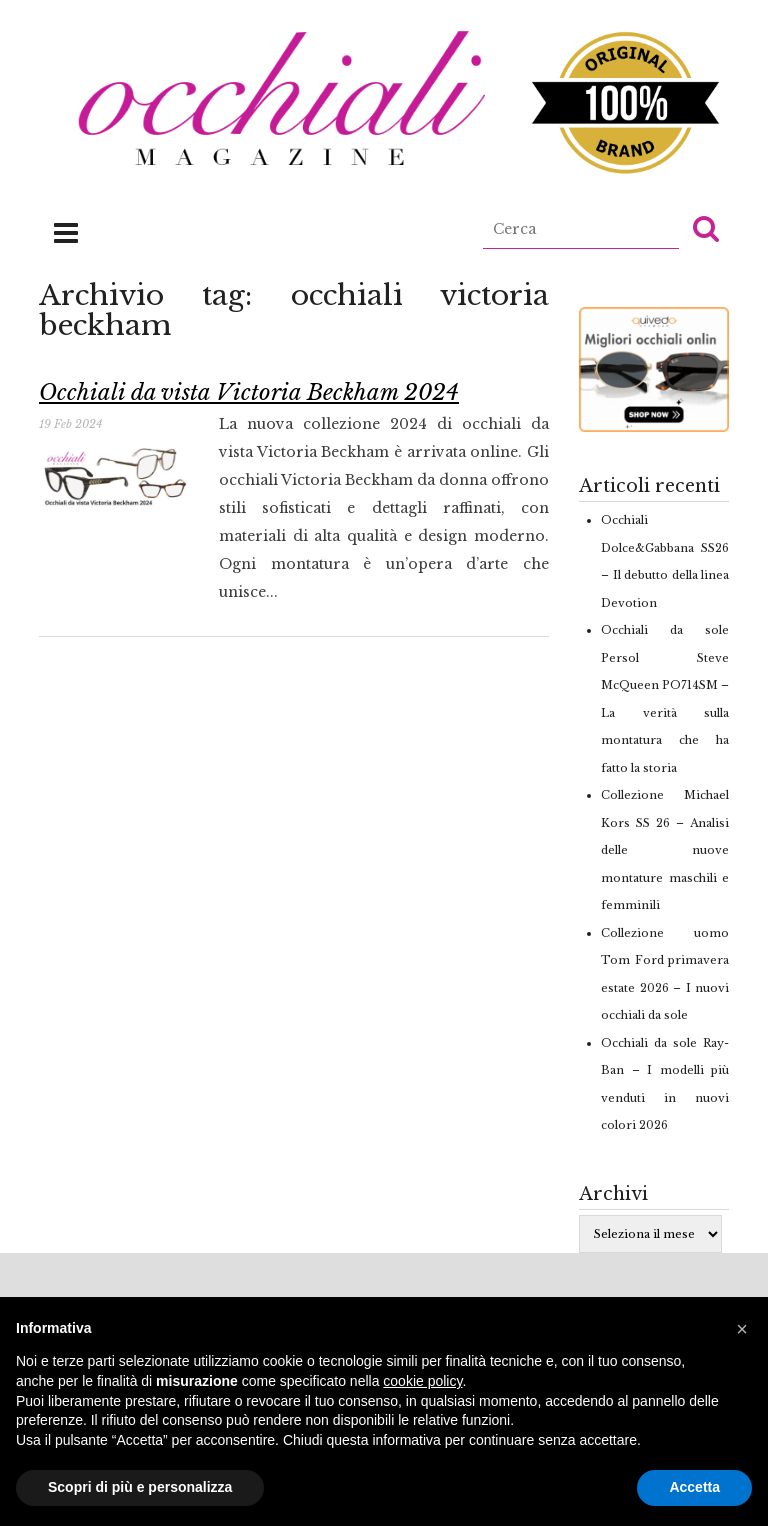 Image resolution: width=768 pixels, height=1526 pixels. What do you see at coordinates (140, 1487) in the screenshot?
I see `Scopri di più e personalizza [button]` at bounding box center [140, 1487].